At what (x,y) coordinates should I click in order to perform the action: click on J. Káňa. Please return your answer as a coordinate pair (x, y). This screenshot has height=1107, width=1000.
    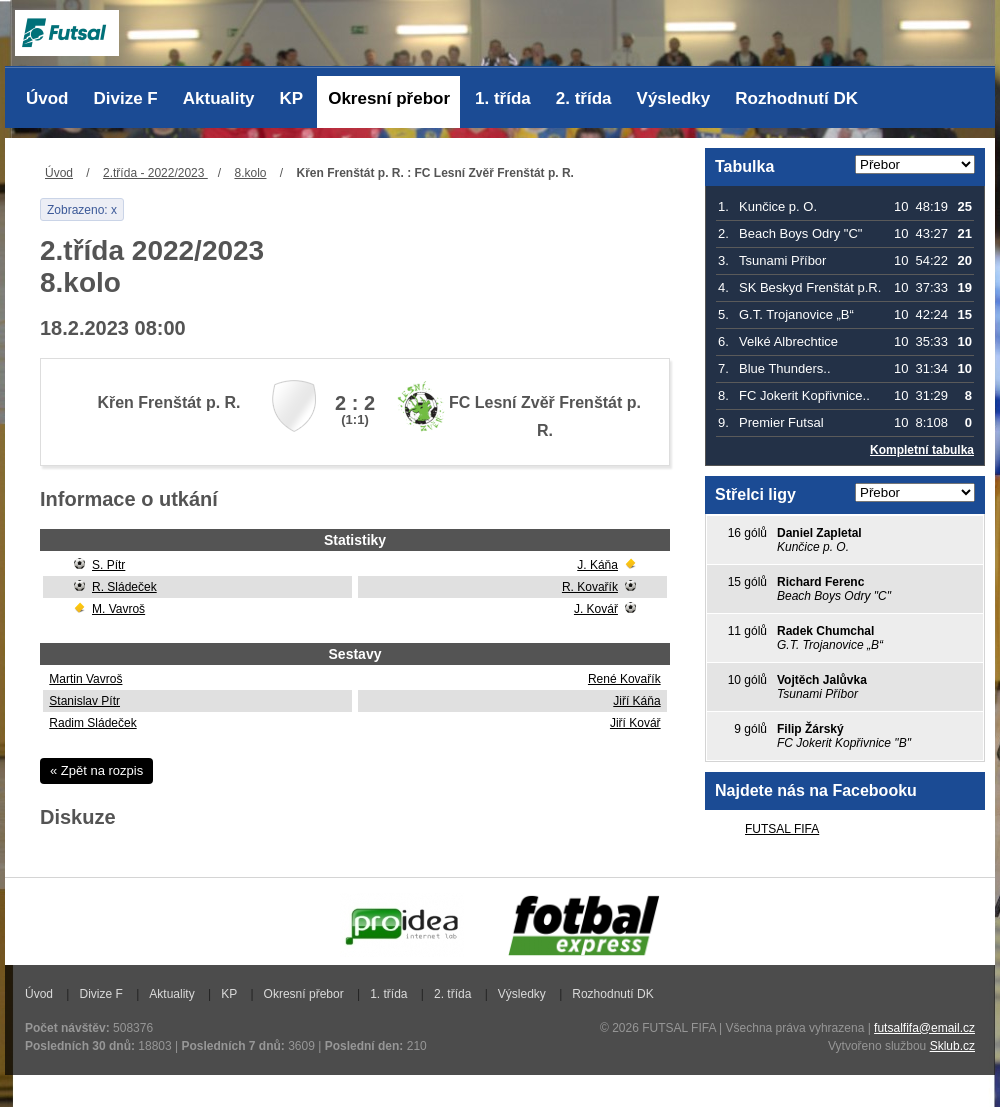
    Looking at the image, I should click on (597, 565).